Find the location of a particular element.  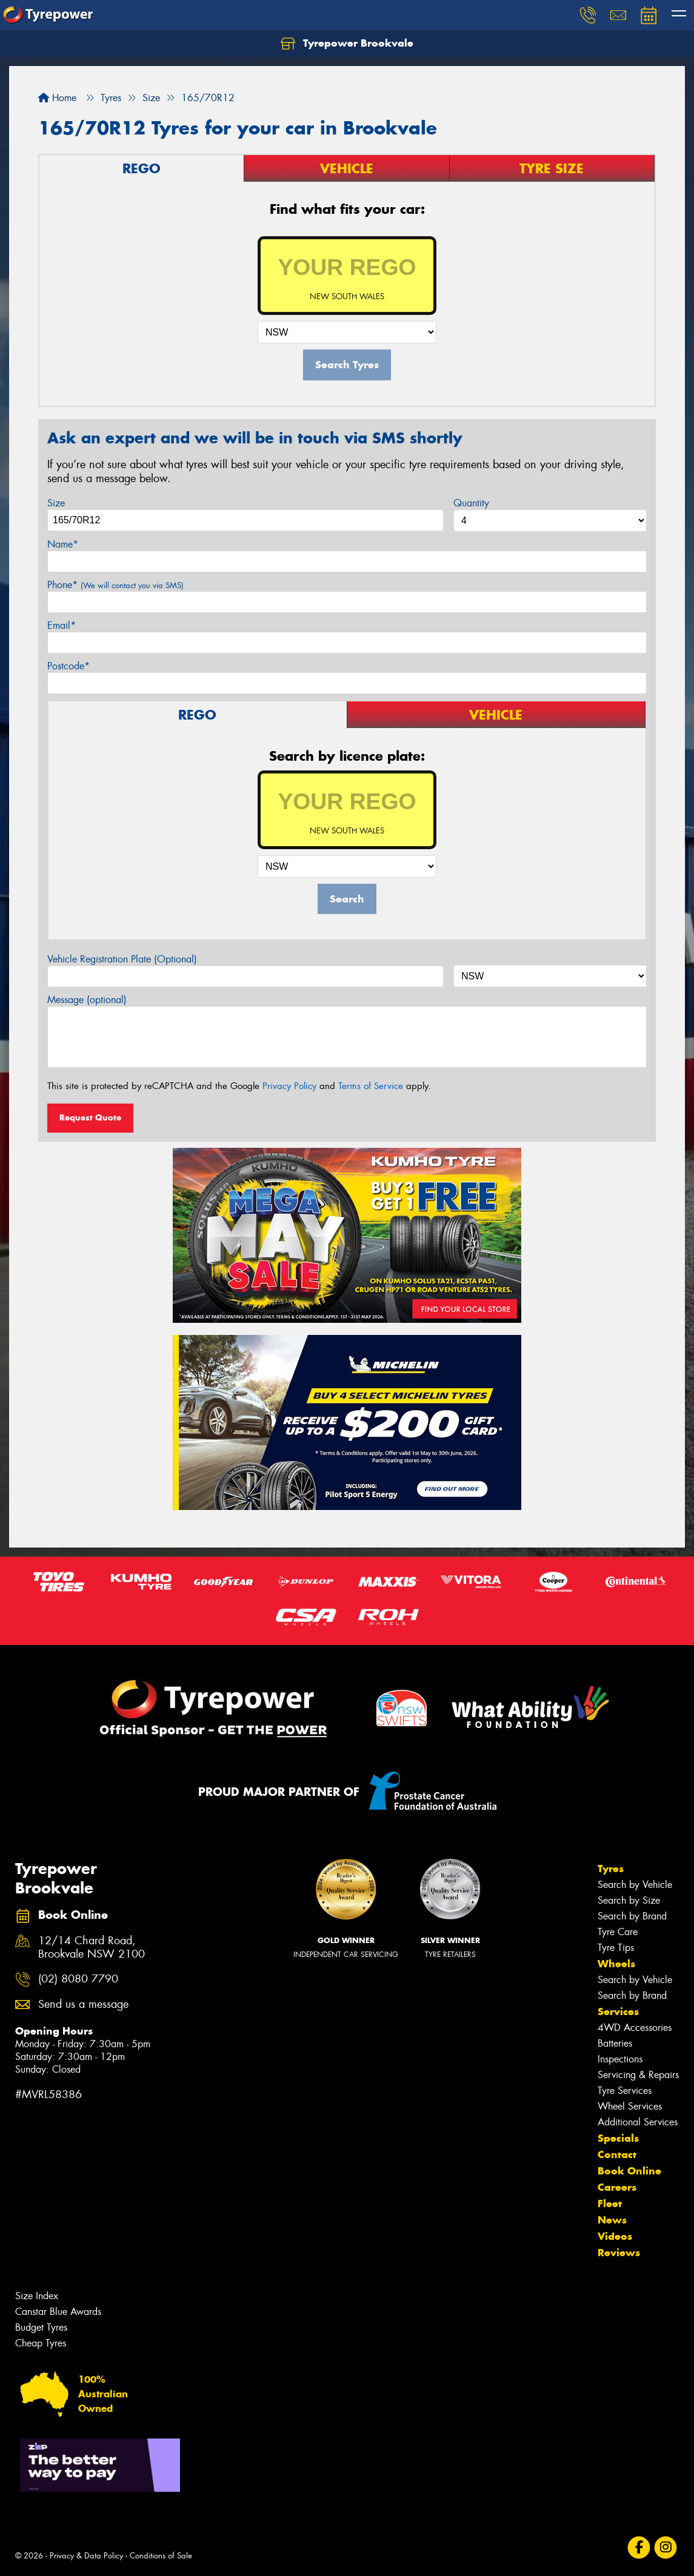

Additional Services is located at coordinates (638, 2122).